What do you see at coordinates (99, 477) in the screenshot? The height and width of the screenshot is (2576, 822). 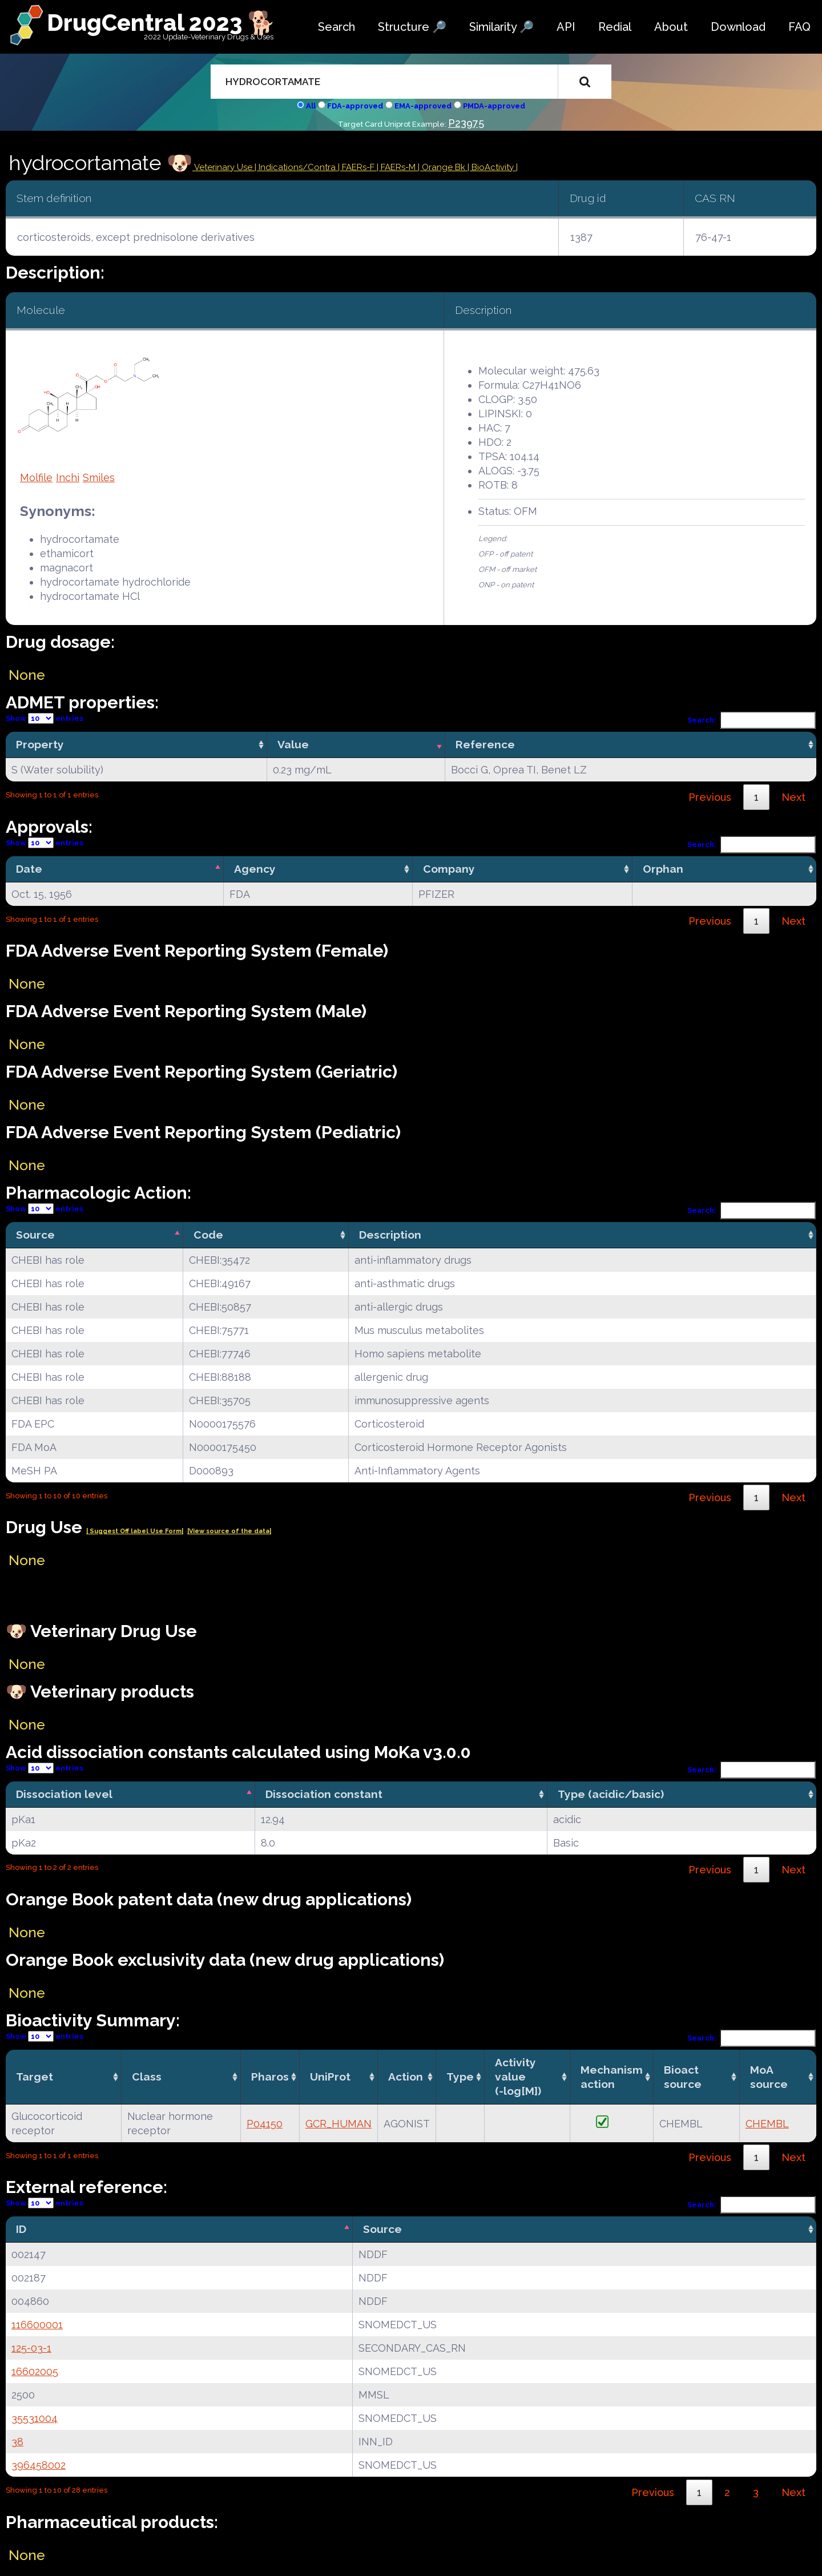 I see `Smiles` at bounding box center [99, 477].